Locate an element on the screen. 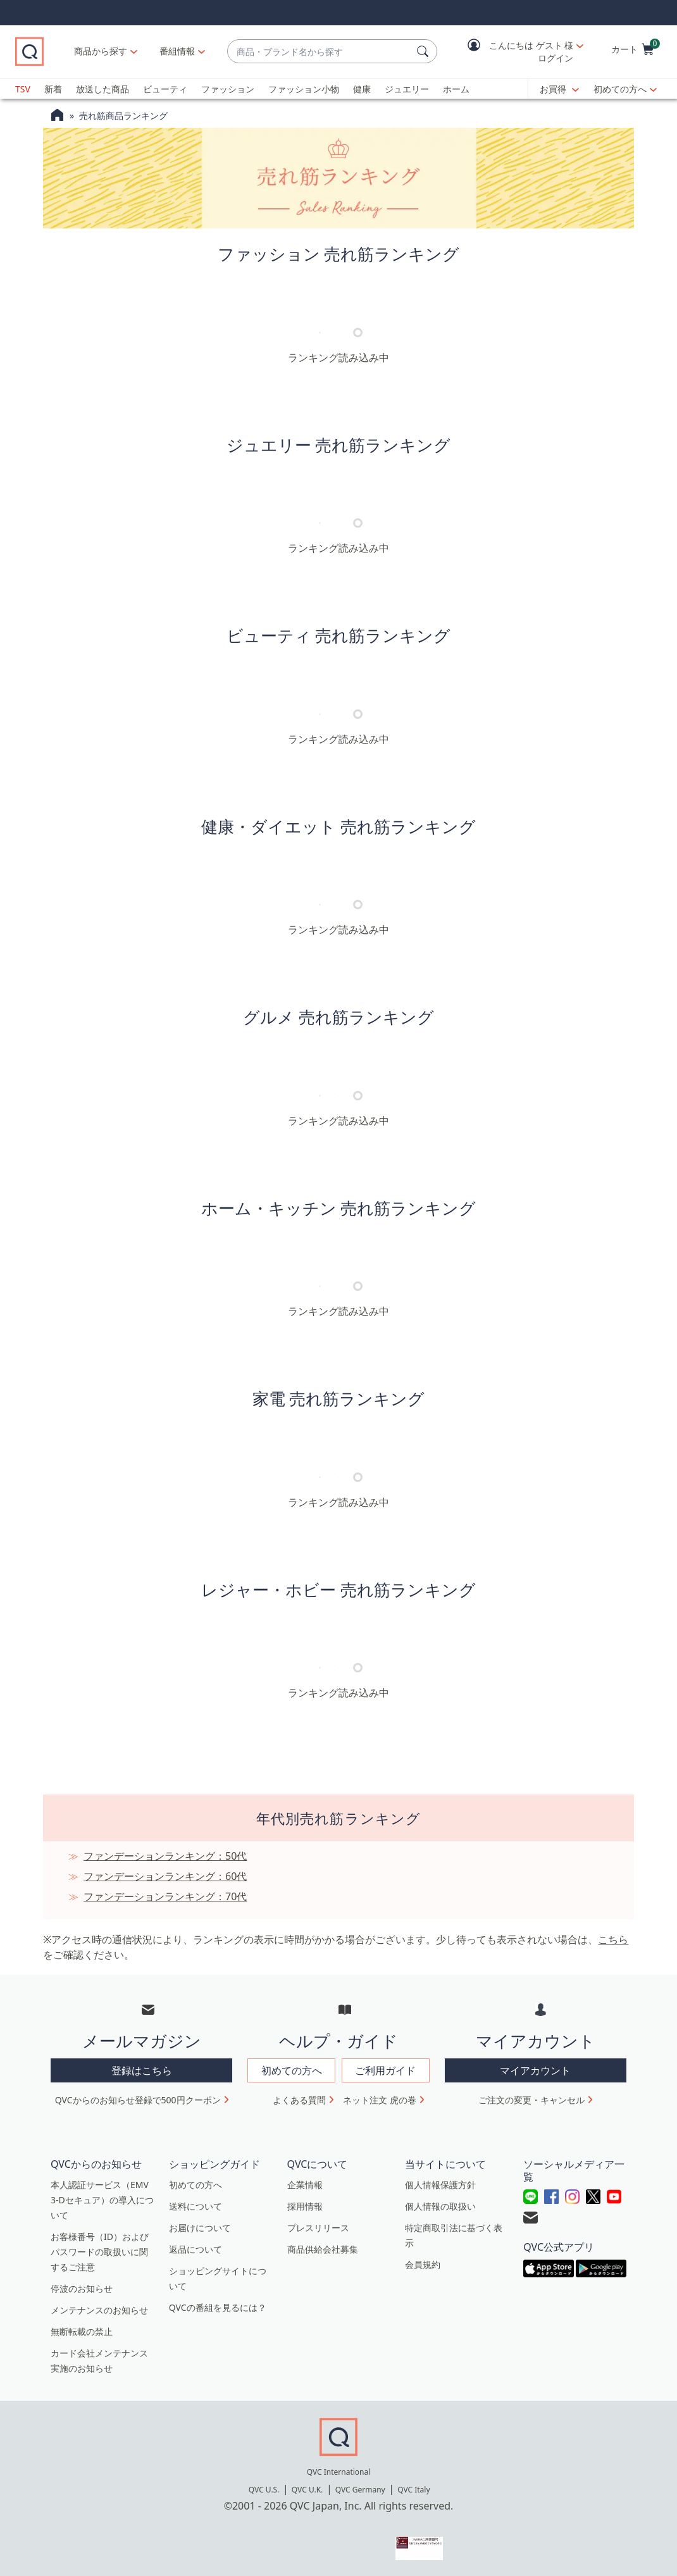 This screenshot has width=677, height=2576. 放送した商品 is located at coordinates (102, 89).